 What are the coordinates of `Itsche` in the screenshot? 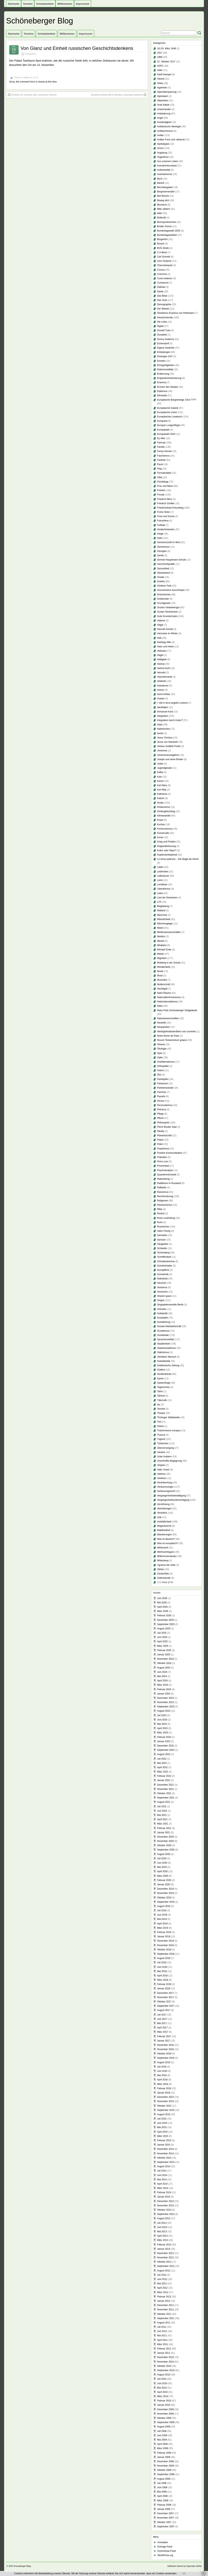 It's located at (160, 733).